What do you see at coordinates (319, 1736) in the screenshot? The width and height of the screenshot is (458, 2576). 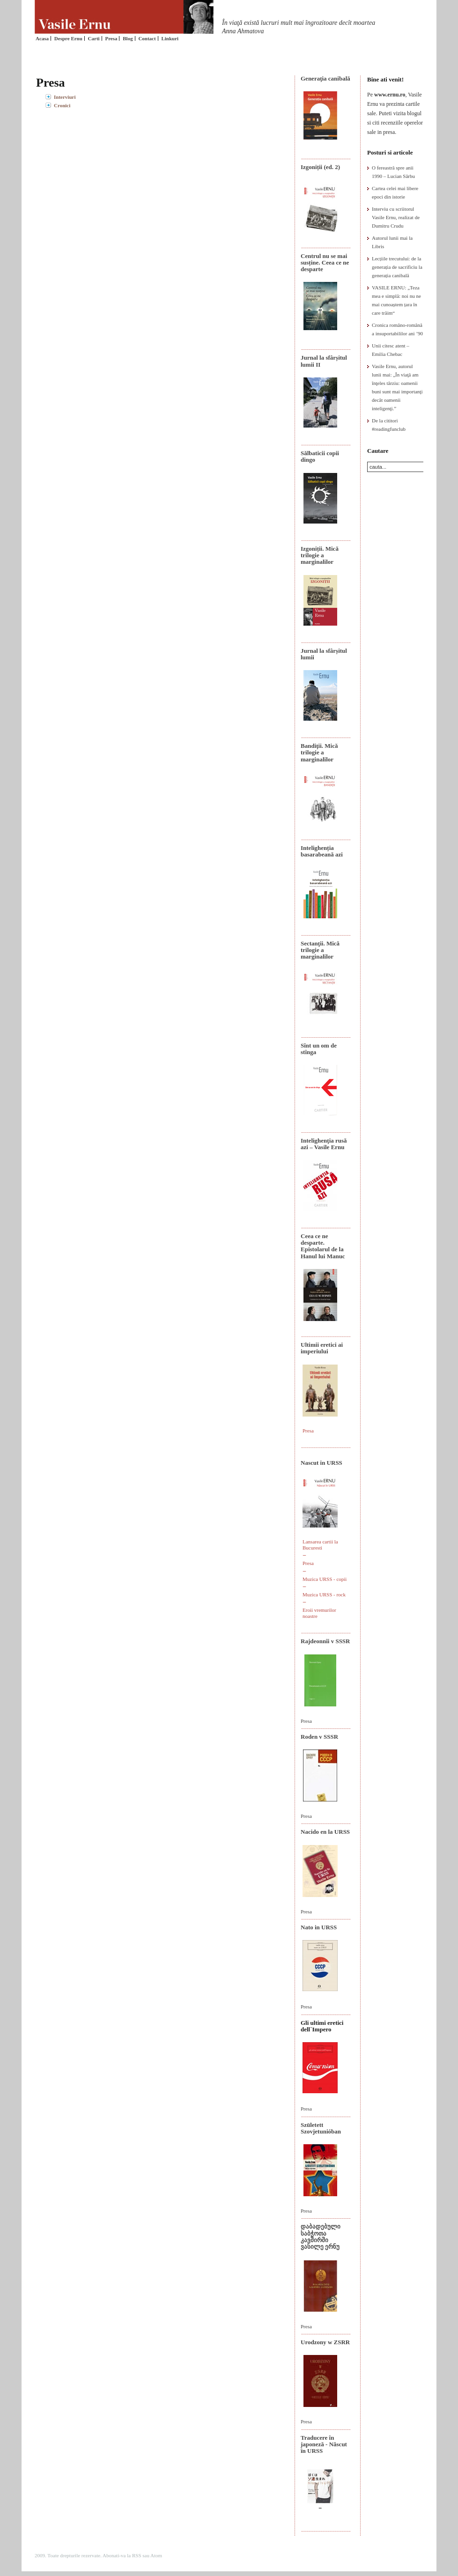 I see `Roden v SSSR` at bounding box center [319, 1736].